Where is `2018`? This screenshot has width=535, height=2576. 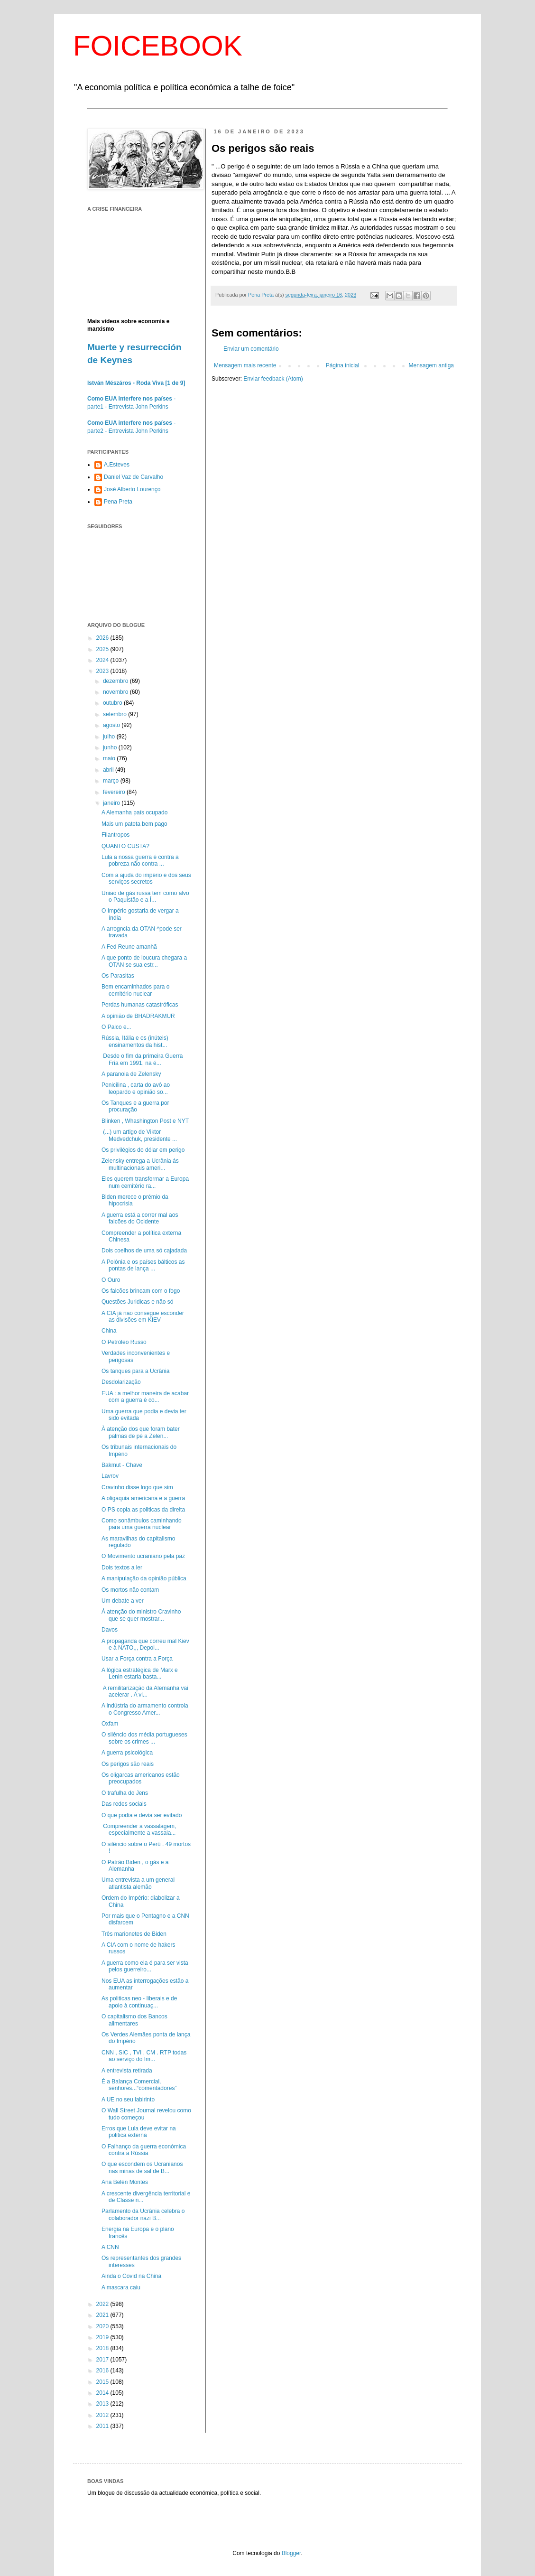 2018 is located at coordinates (103, 2348).